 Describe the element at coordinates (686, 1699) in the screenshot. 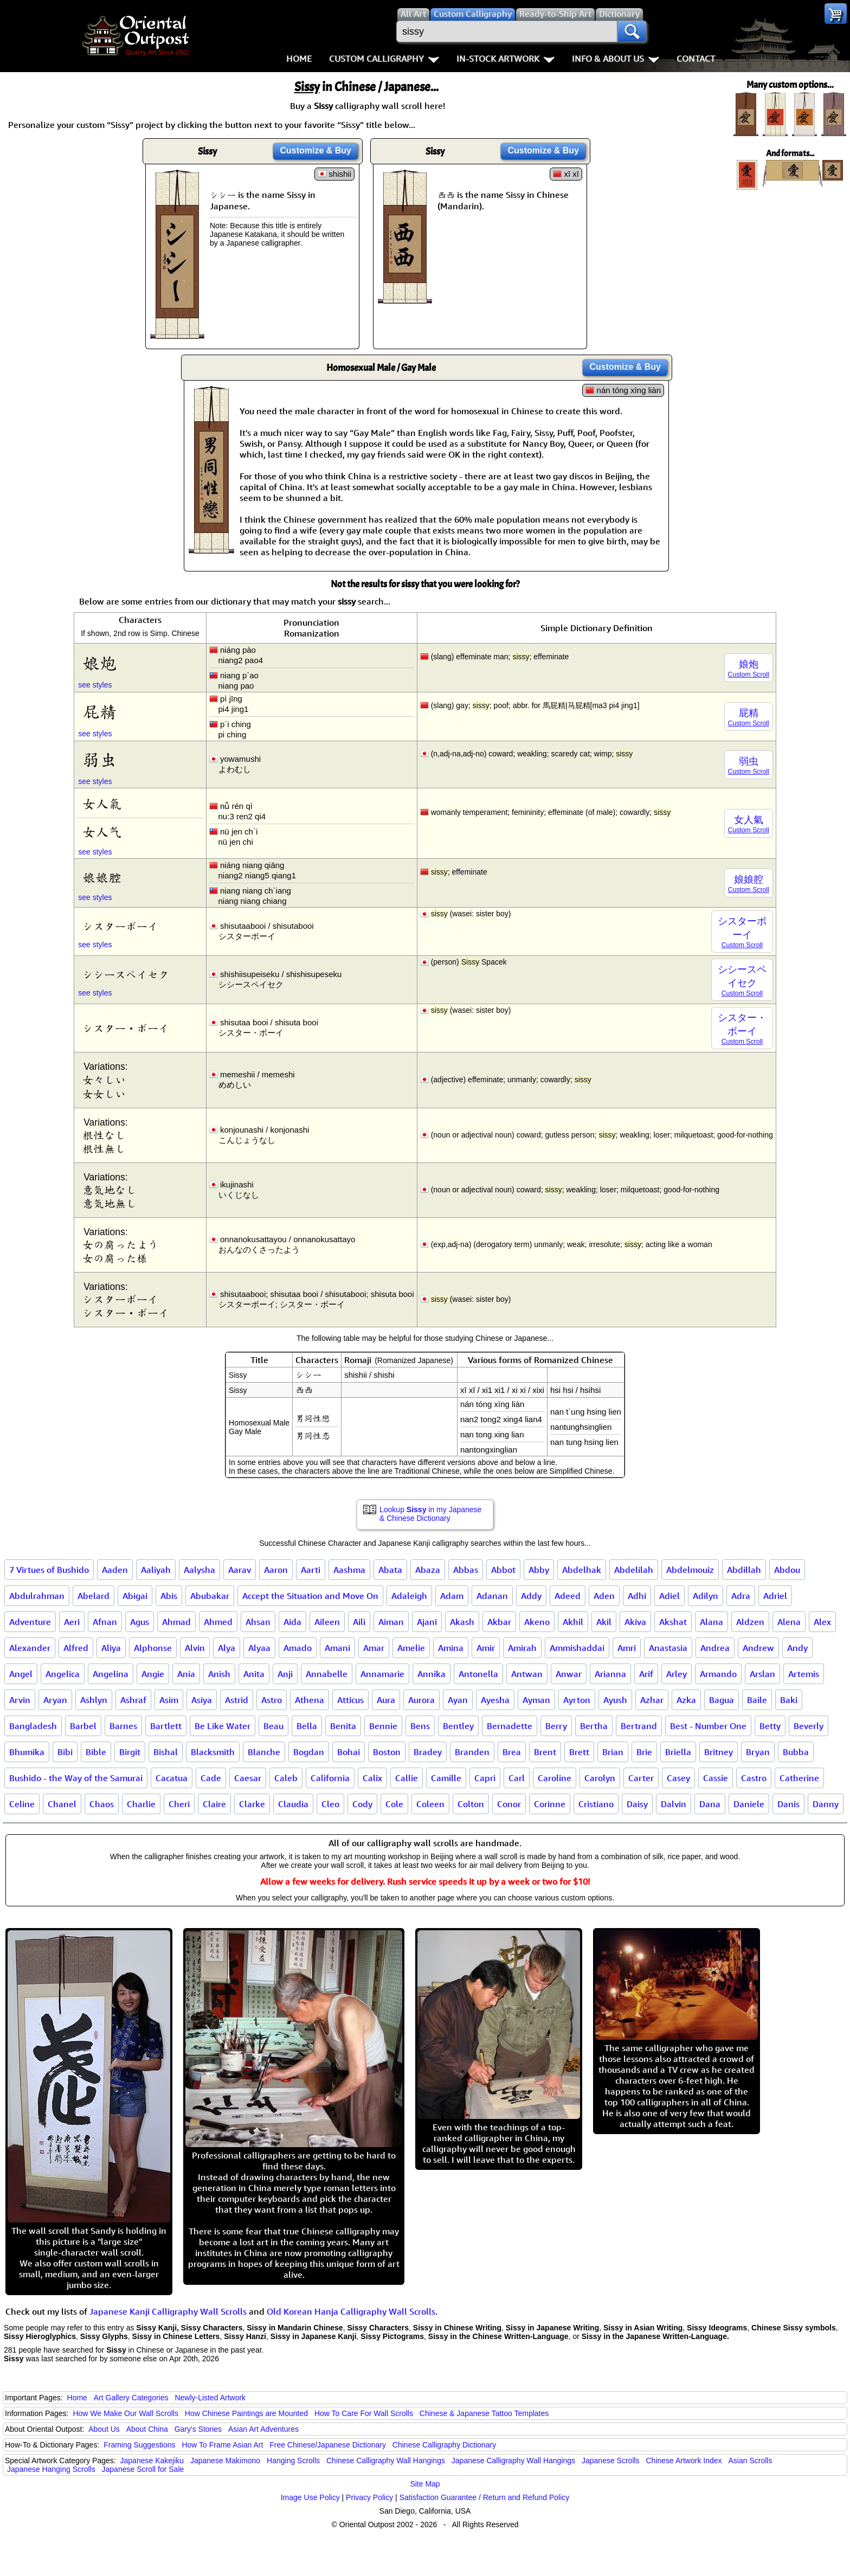

I see `Azka` at that location.